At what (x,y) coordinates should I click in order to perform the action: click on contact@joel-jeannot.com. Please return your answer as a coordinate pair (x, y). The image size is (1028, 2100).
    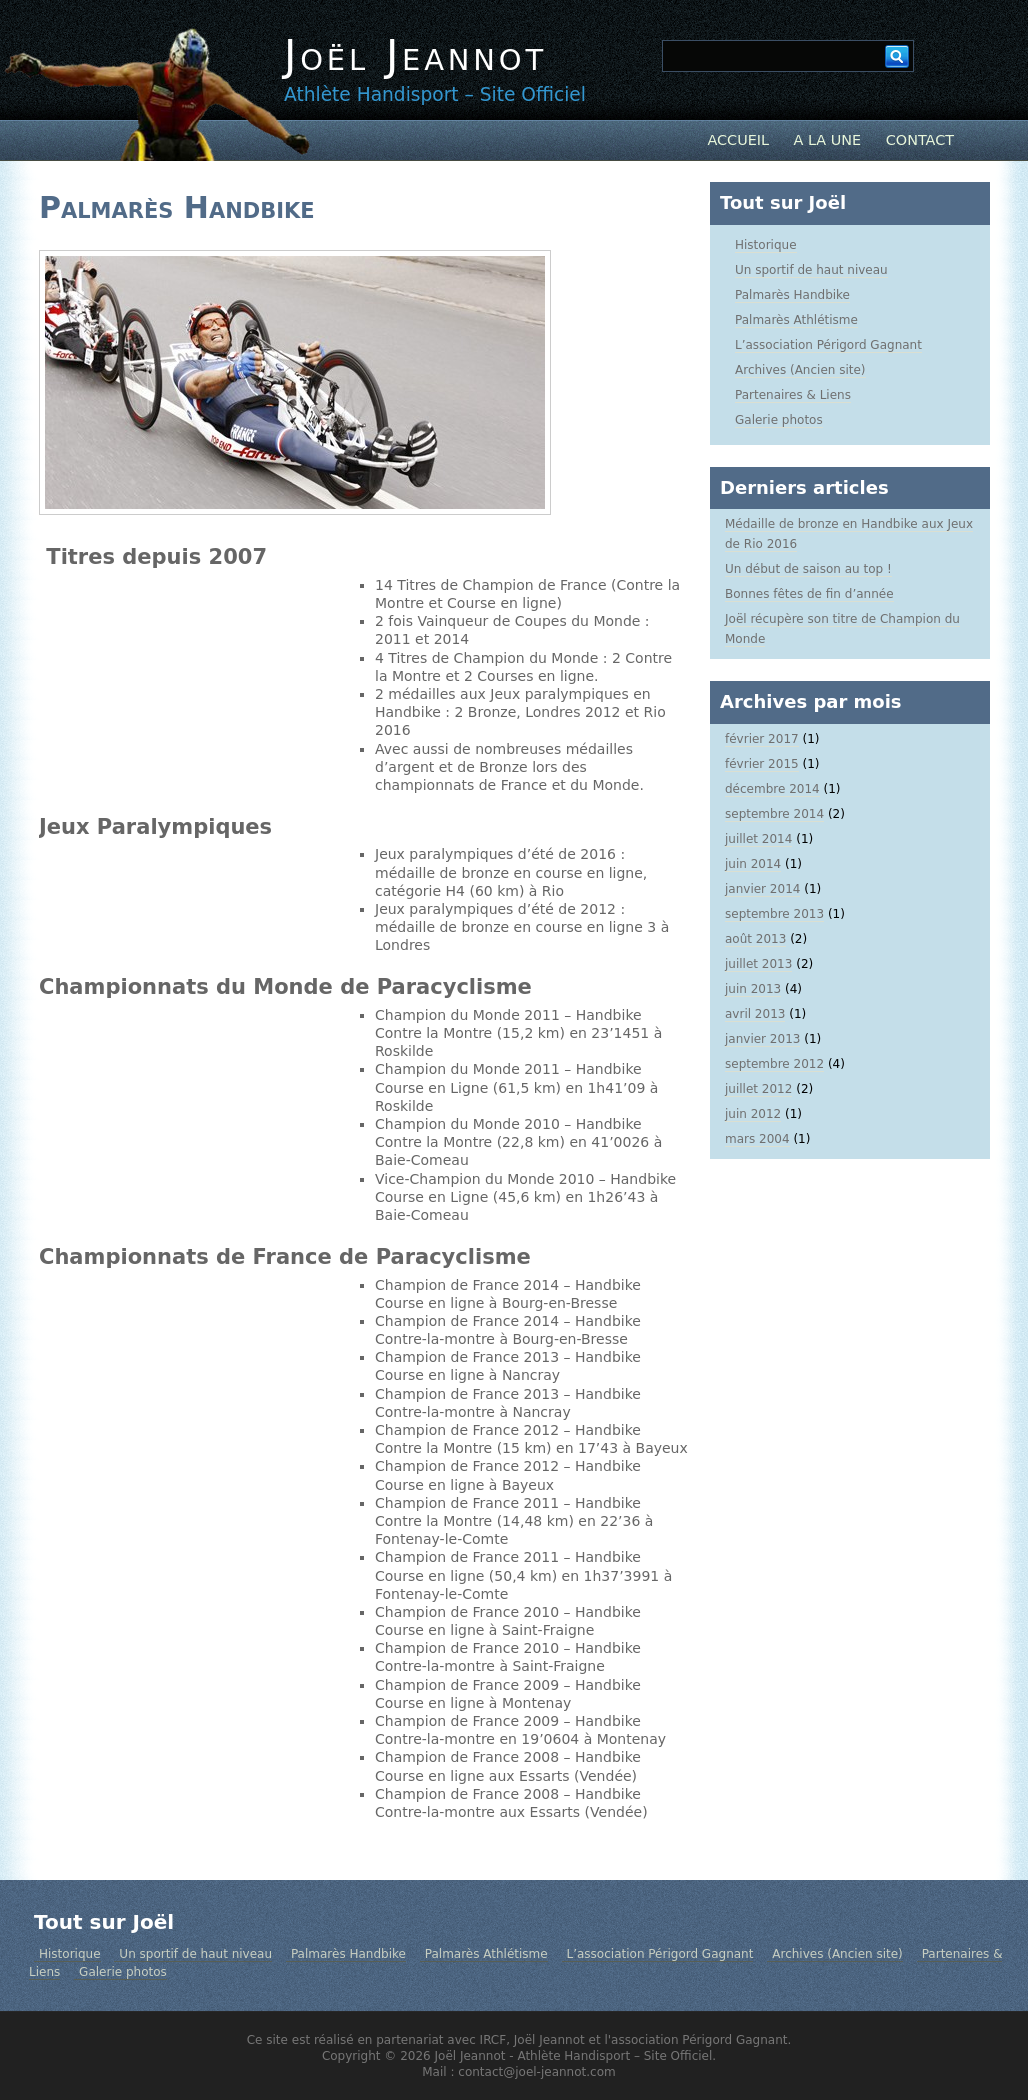
    Looking at the image, I should click on (536, 2072).